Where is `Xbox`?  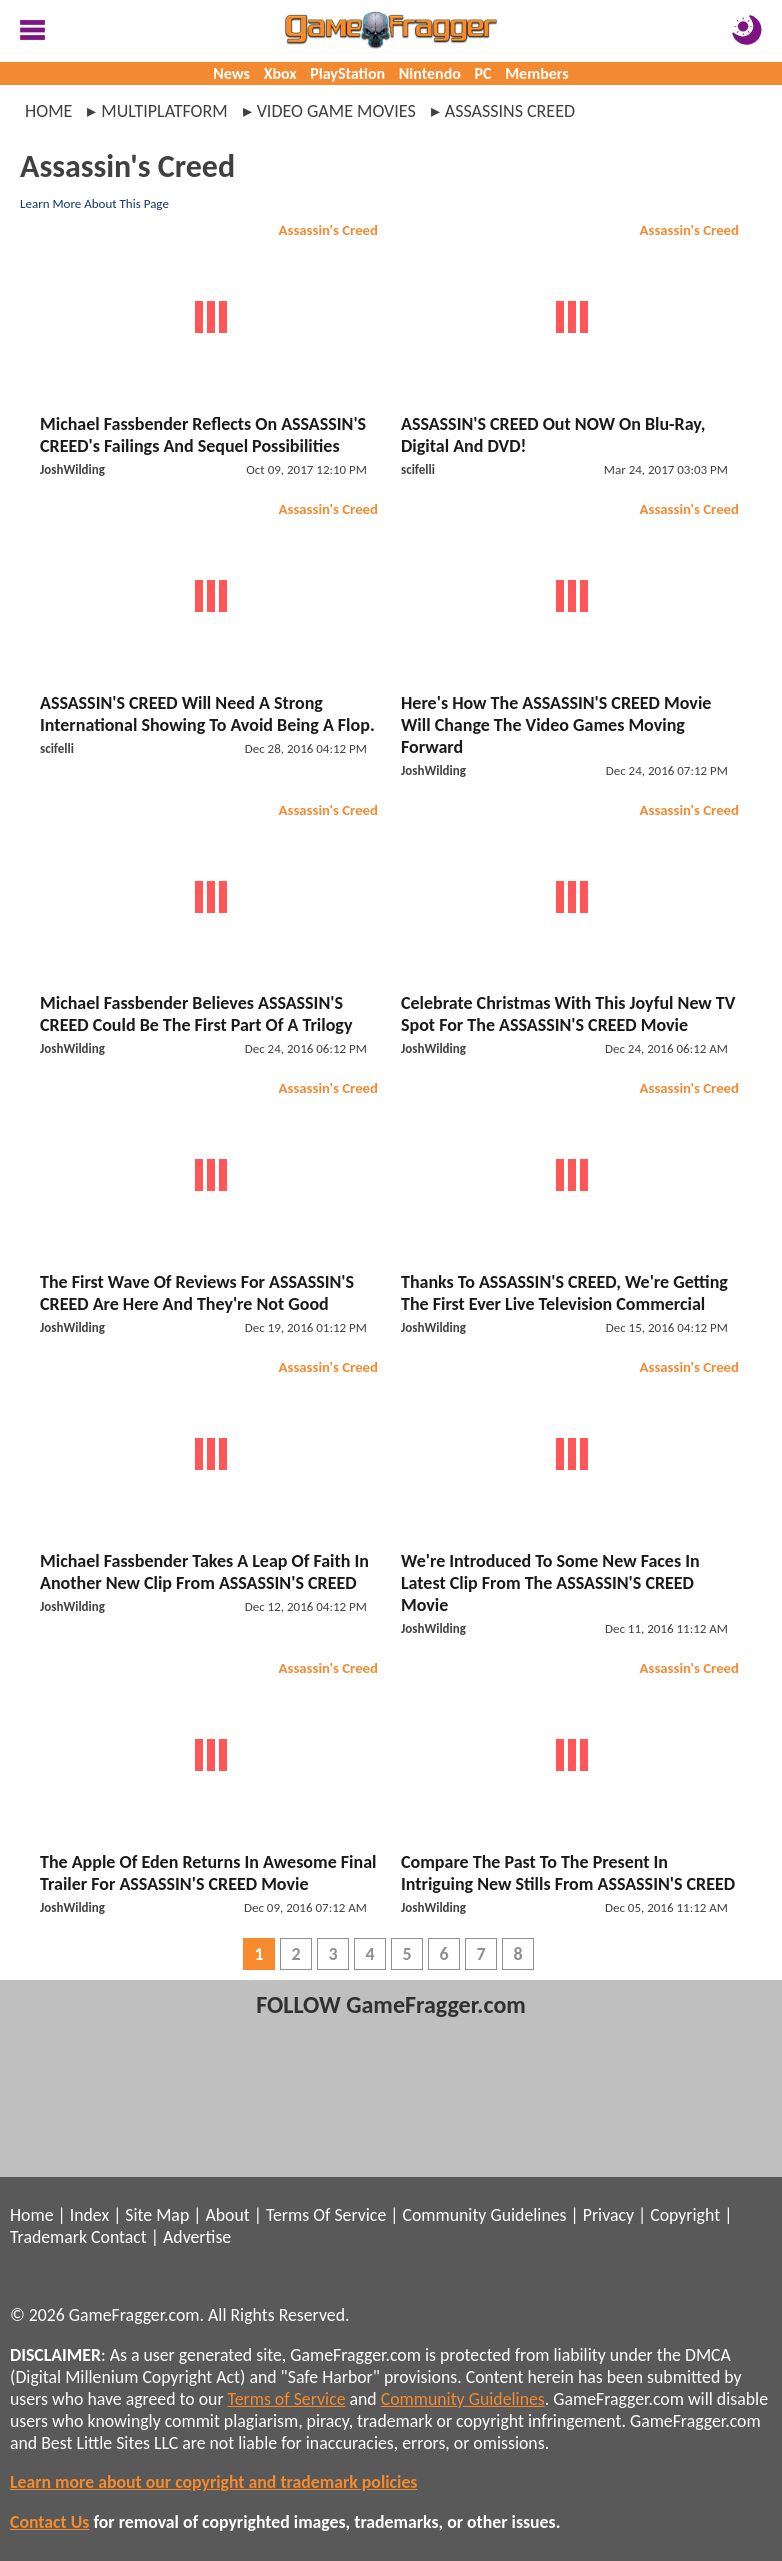 Xbox is located at coordinates (280, 73).